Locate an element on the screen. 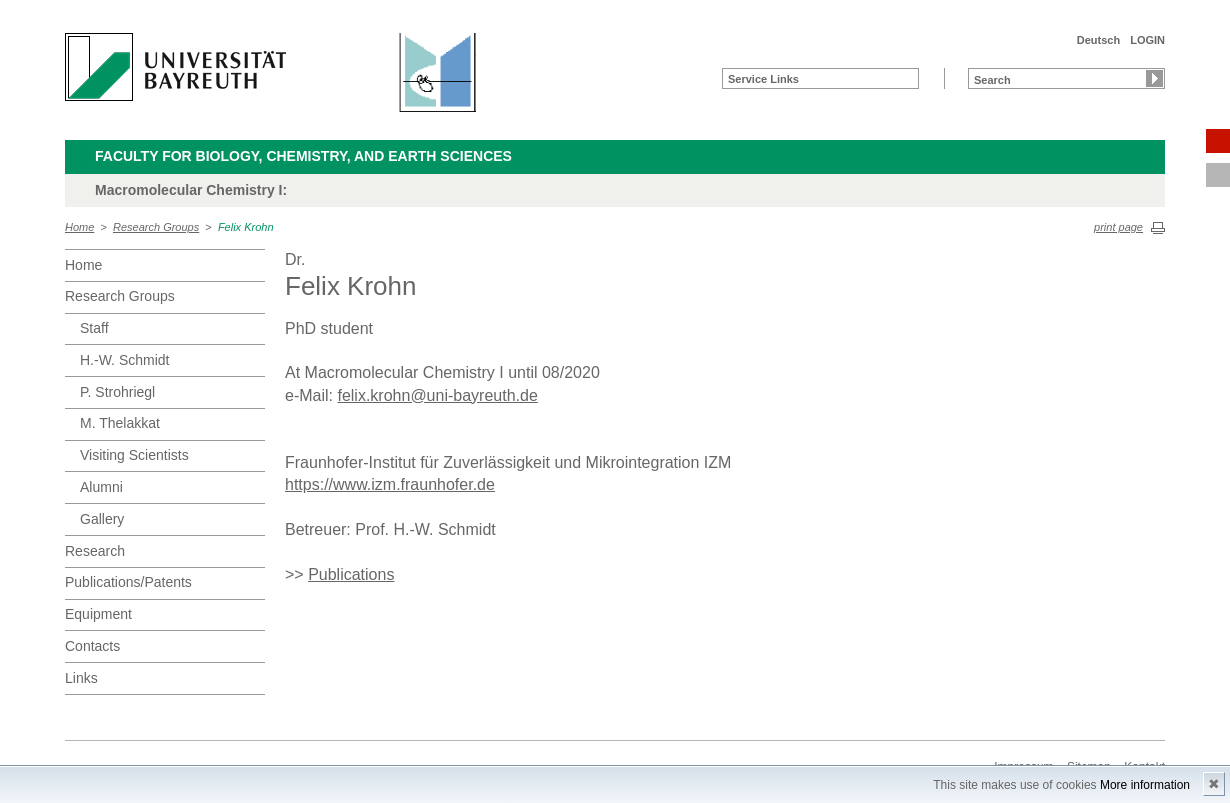 The image size is (1230, 803). LOGIN is located at coordinates (1147, 40).